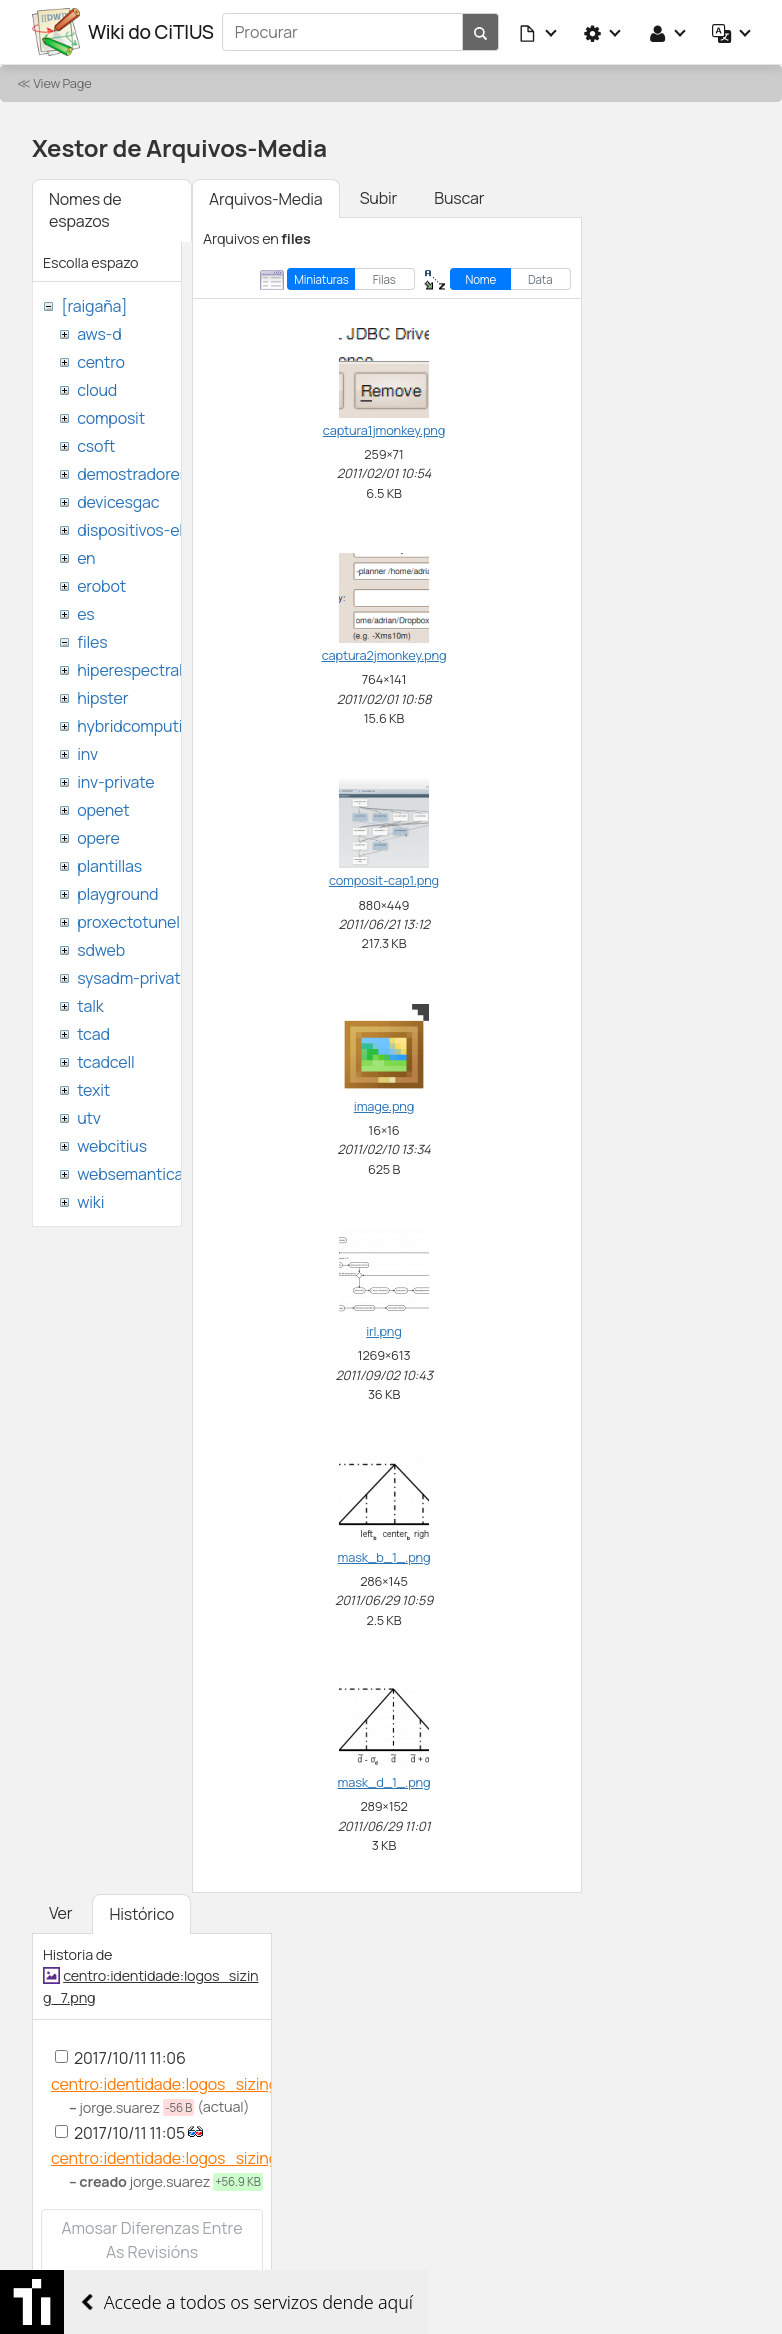  What do you see at coordinates (92, 642) in the screenshot?
I see `files` at bounding box center [92, 642].